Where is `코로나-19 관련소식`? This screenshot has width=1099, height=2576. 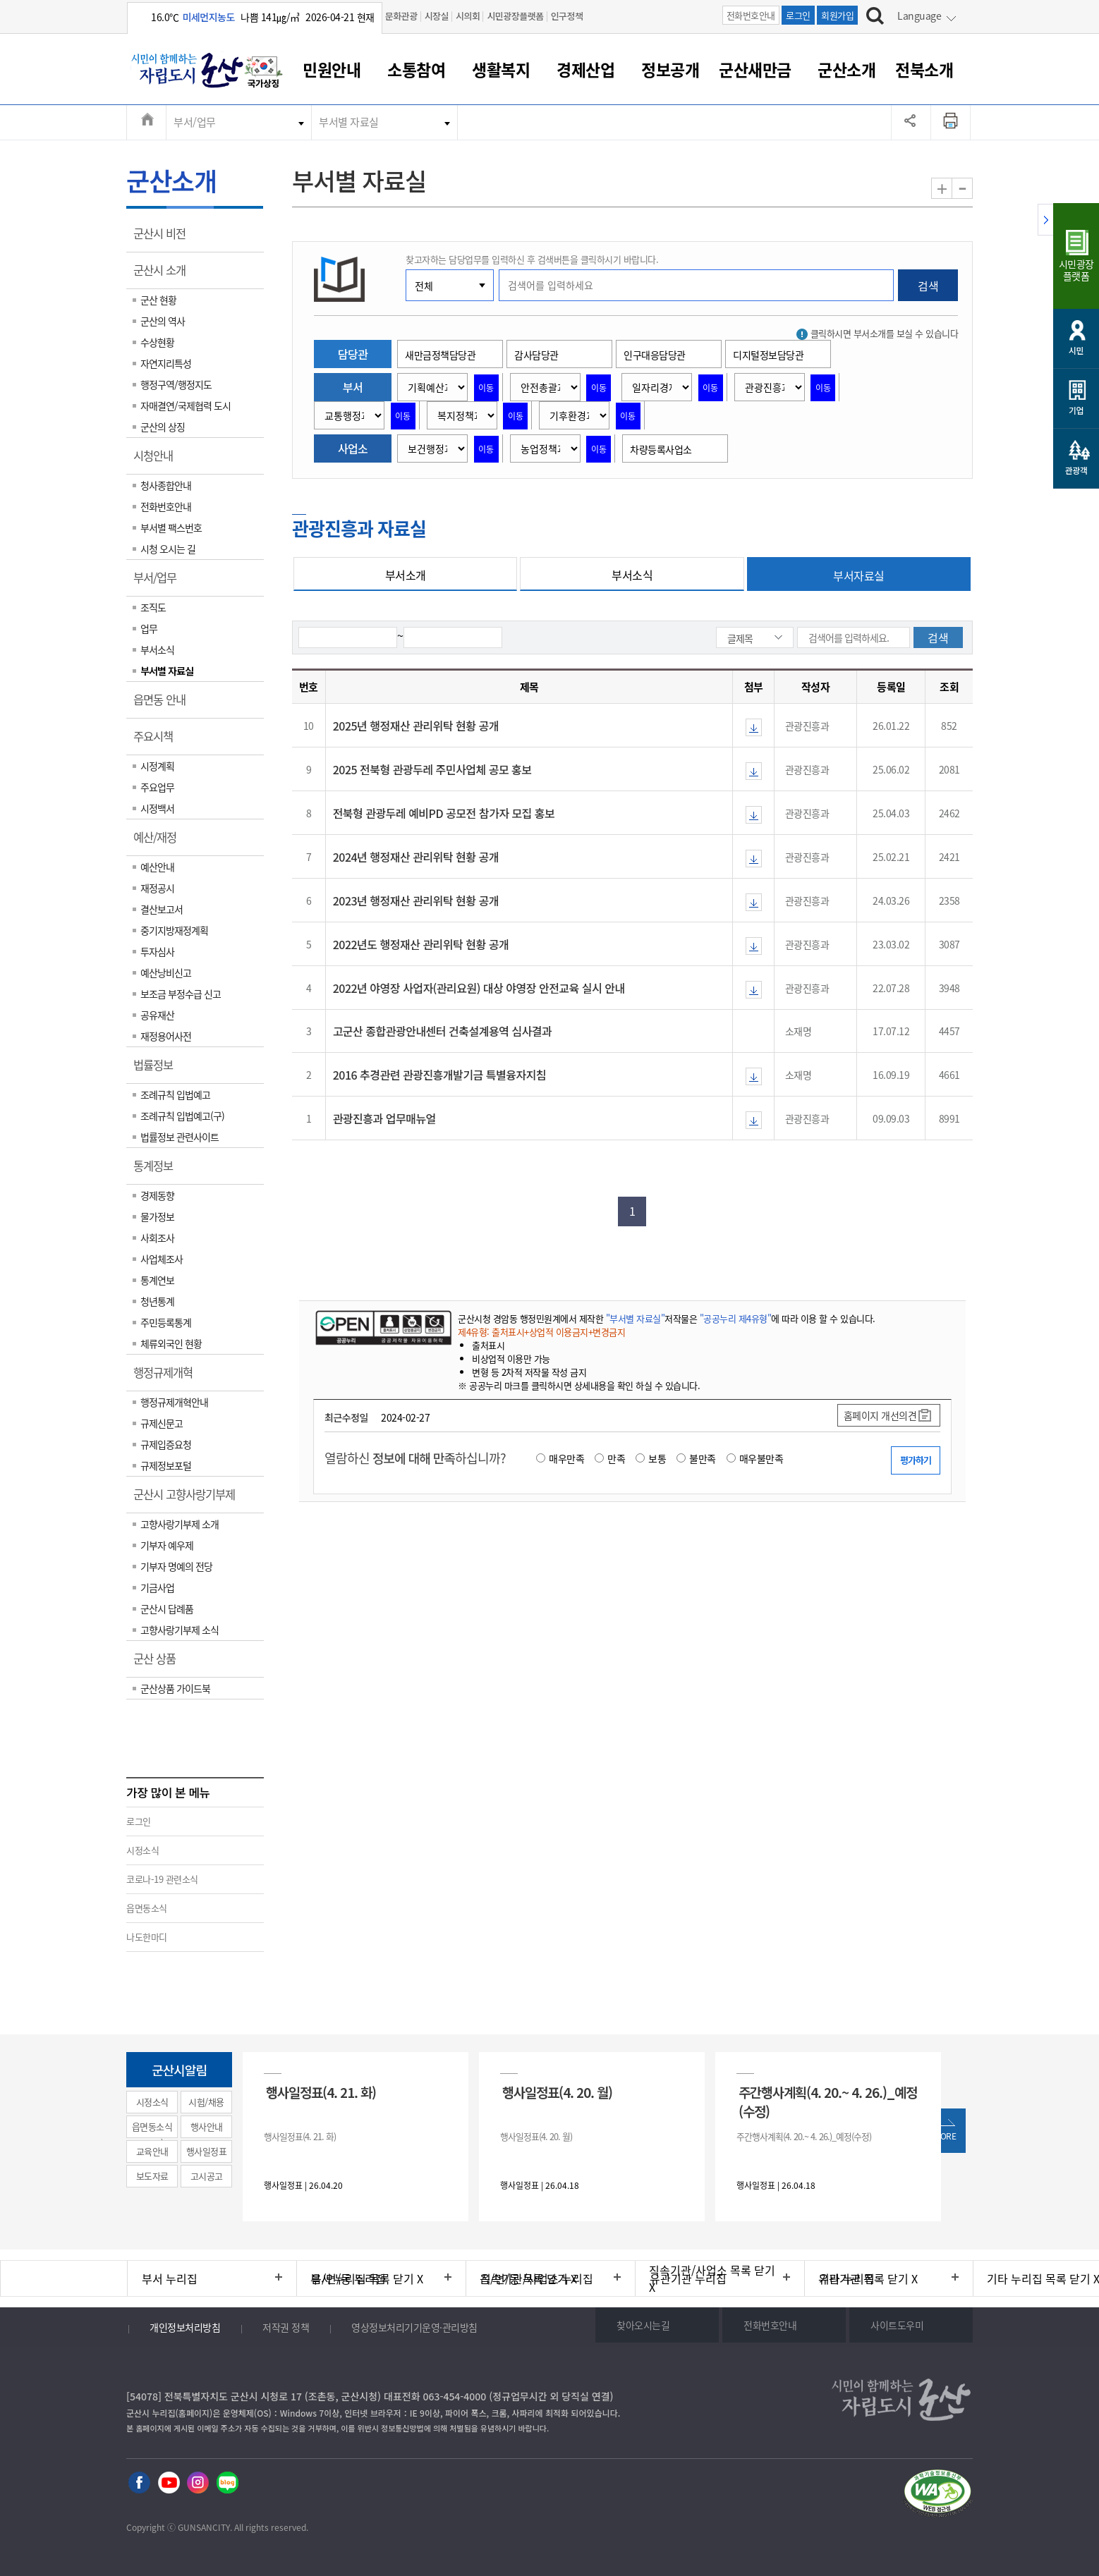 코로나-19 관련소식 is located at coordinates (162, 1879).